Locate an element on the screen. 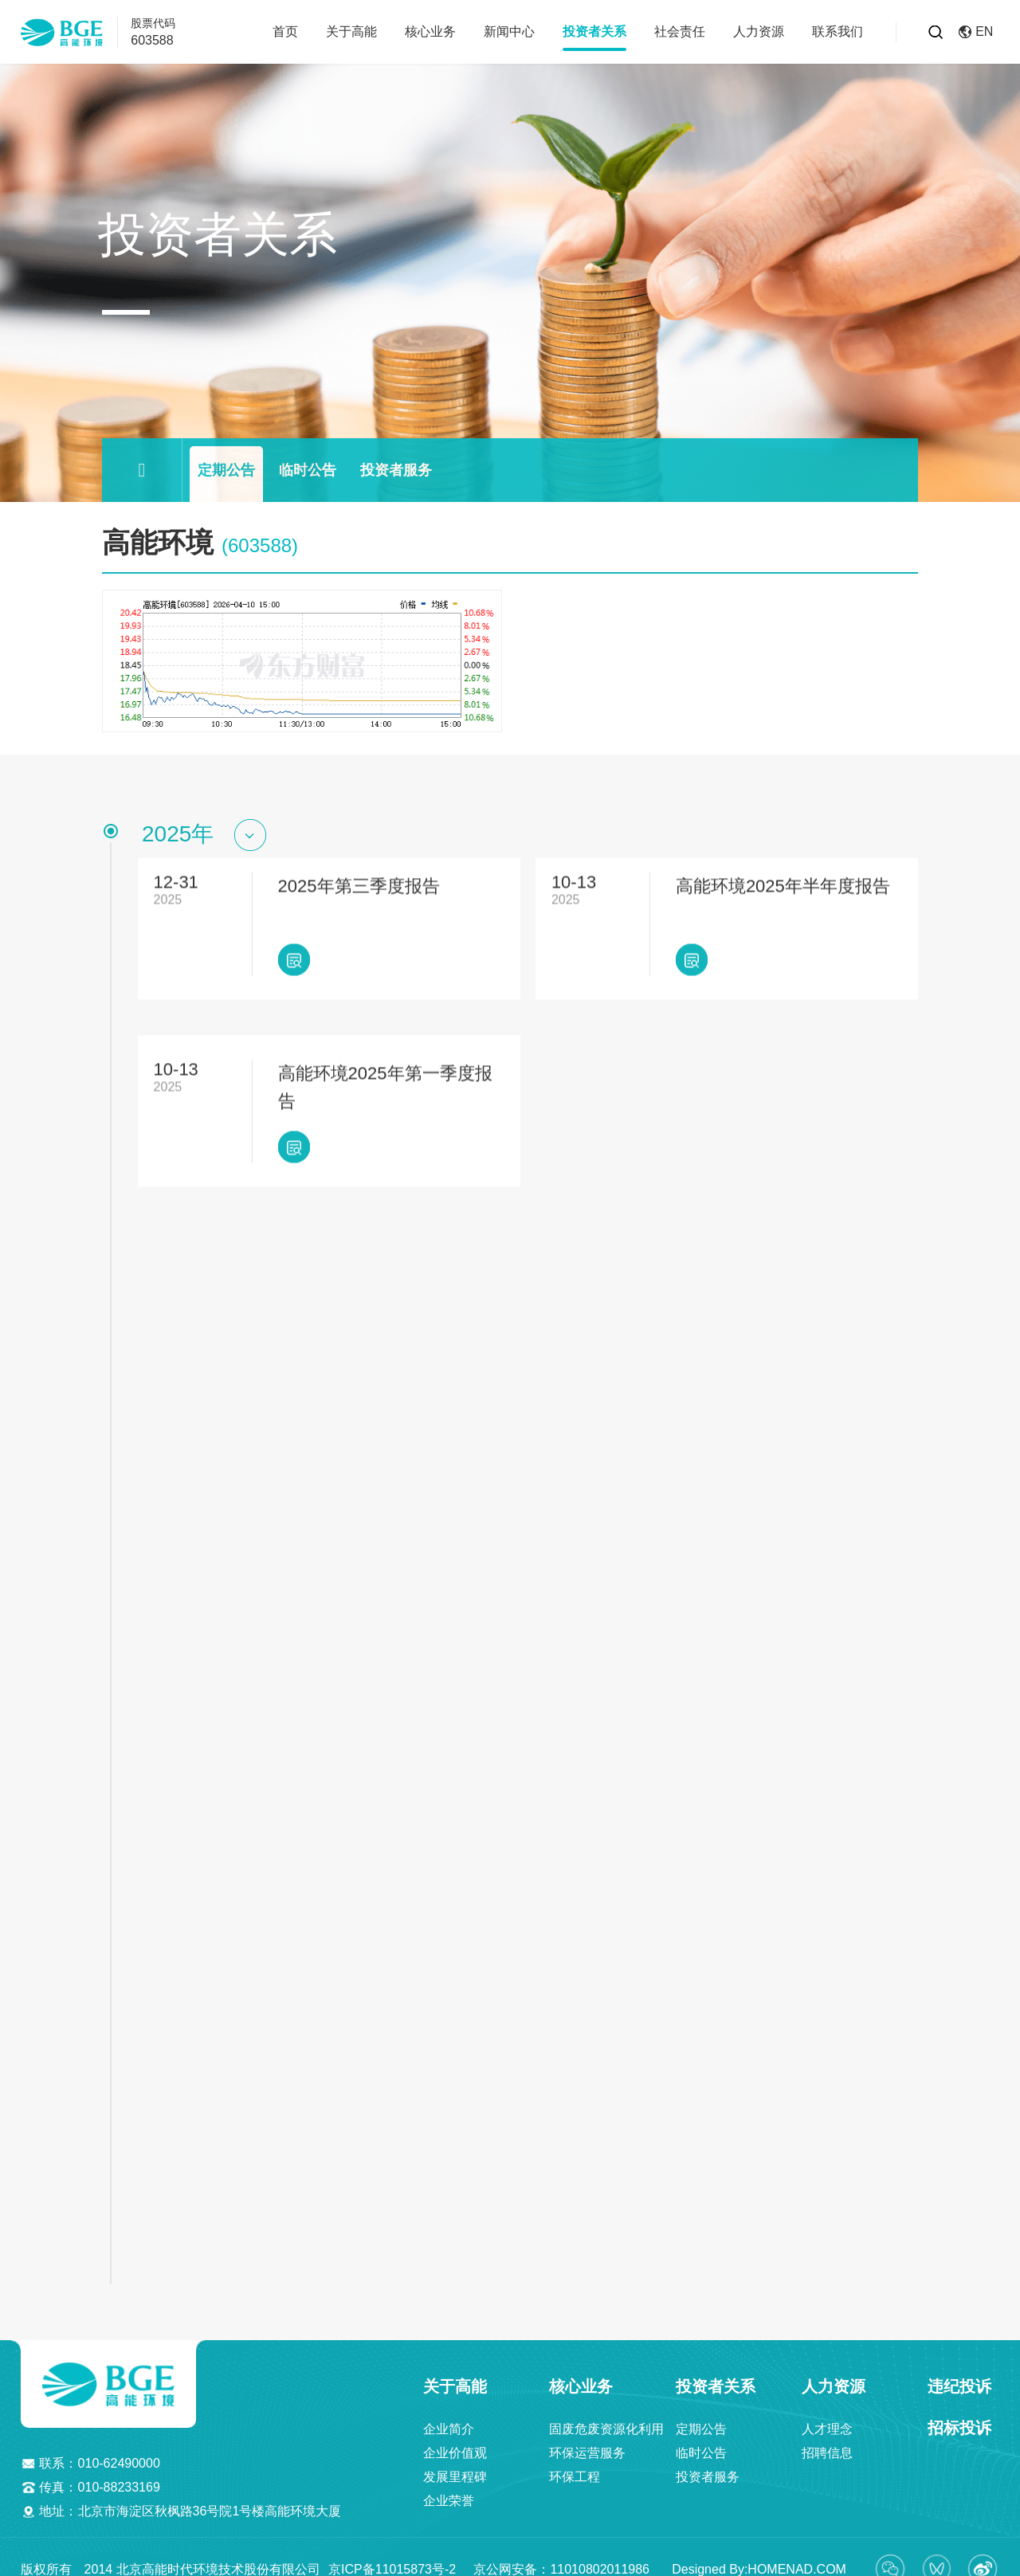 This screenshot has width=1020, height=2576. 新闻中心 is located at coordinates (509, 31).